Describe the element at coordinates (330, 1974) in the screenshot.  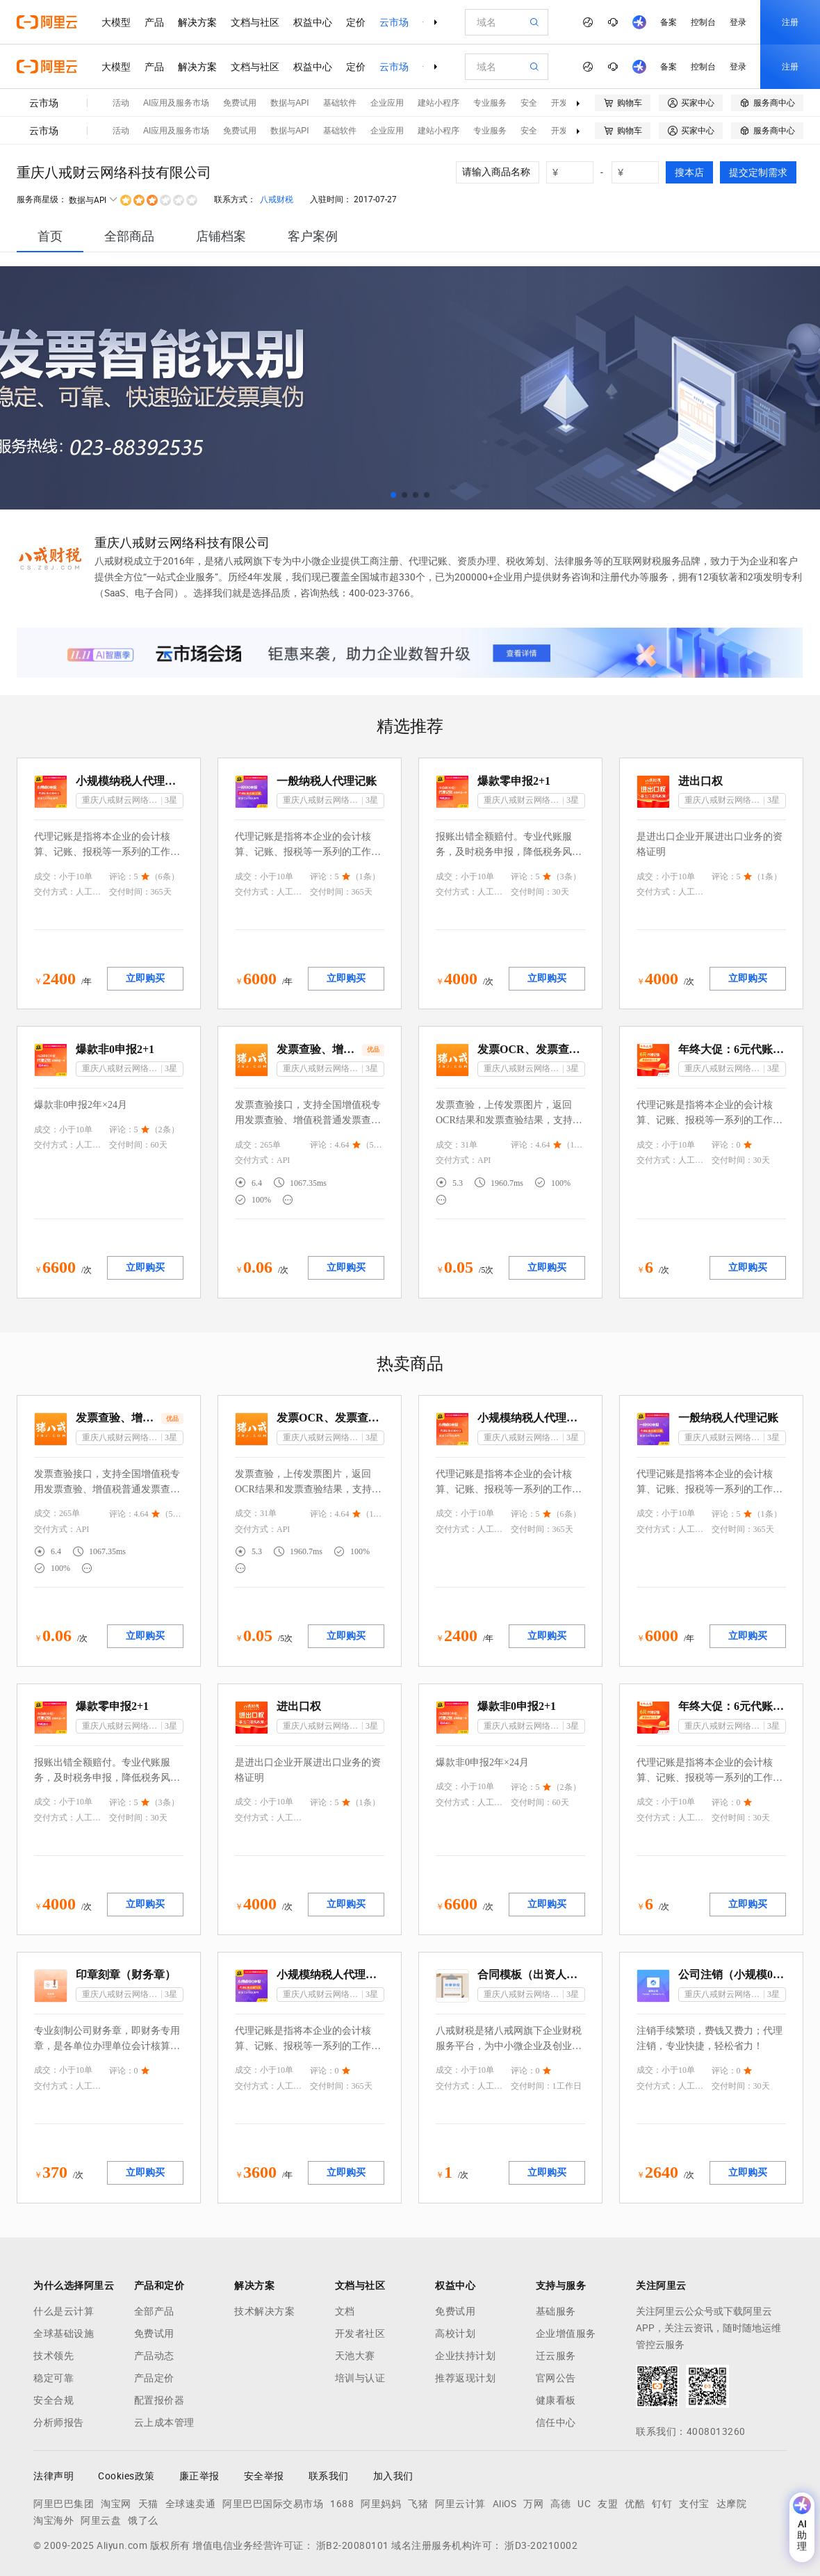
I see `小规模纳税人代理记账` at that location.